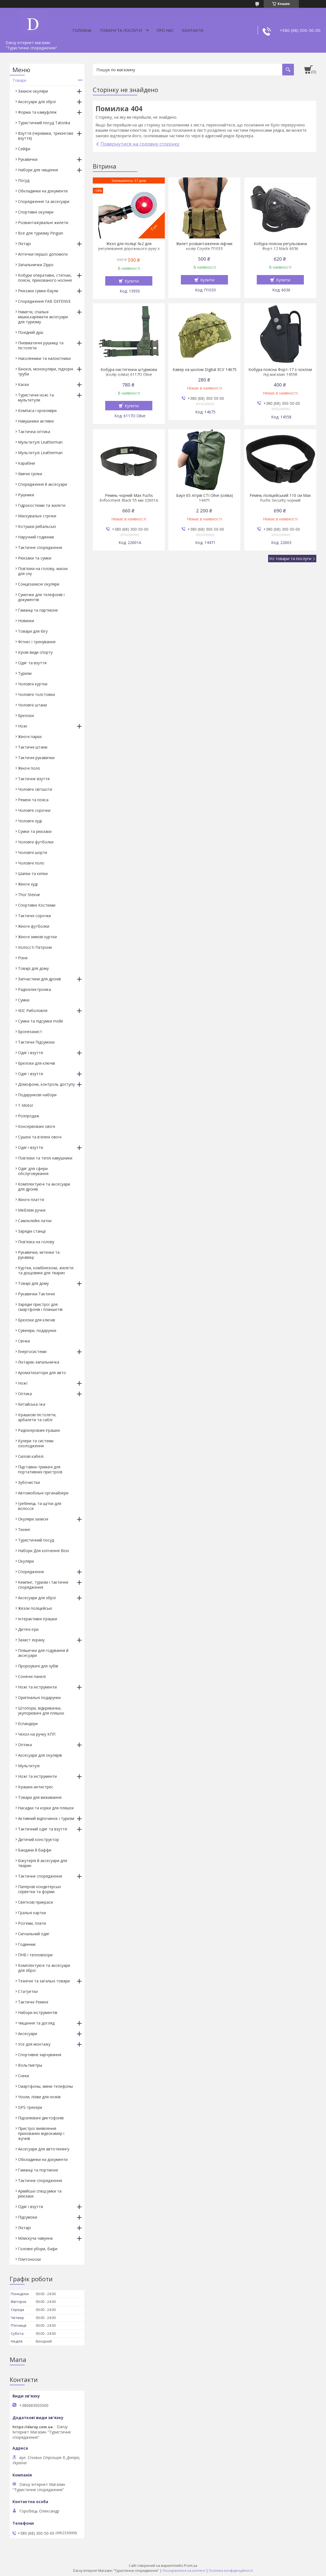 The width and height of the screenshot is (326, 2576). What do you see at coordinates (43, 2149) in the screenshot?
I see `Аксесуари для автотюнінгу` at bounding box center [43, 2149].